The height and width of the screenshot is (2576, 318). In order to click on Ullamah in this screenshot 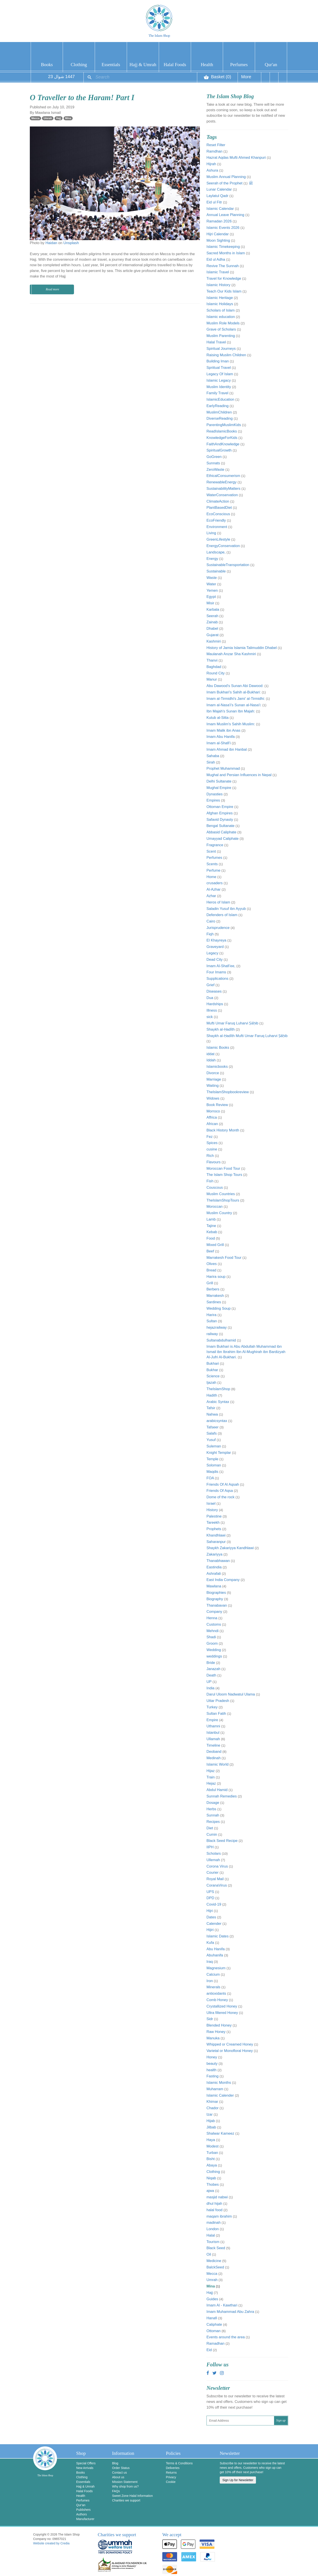, I will do `click(215, 1739)`.